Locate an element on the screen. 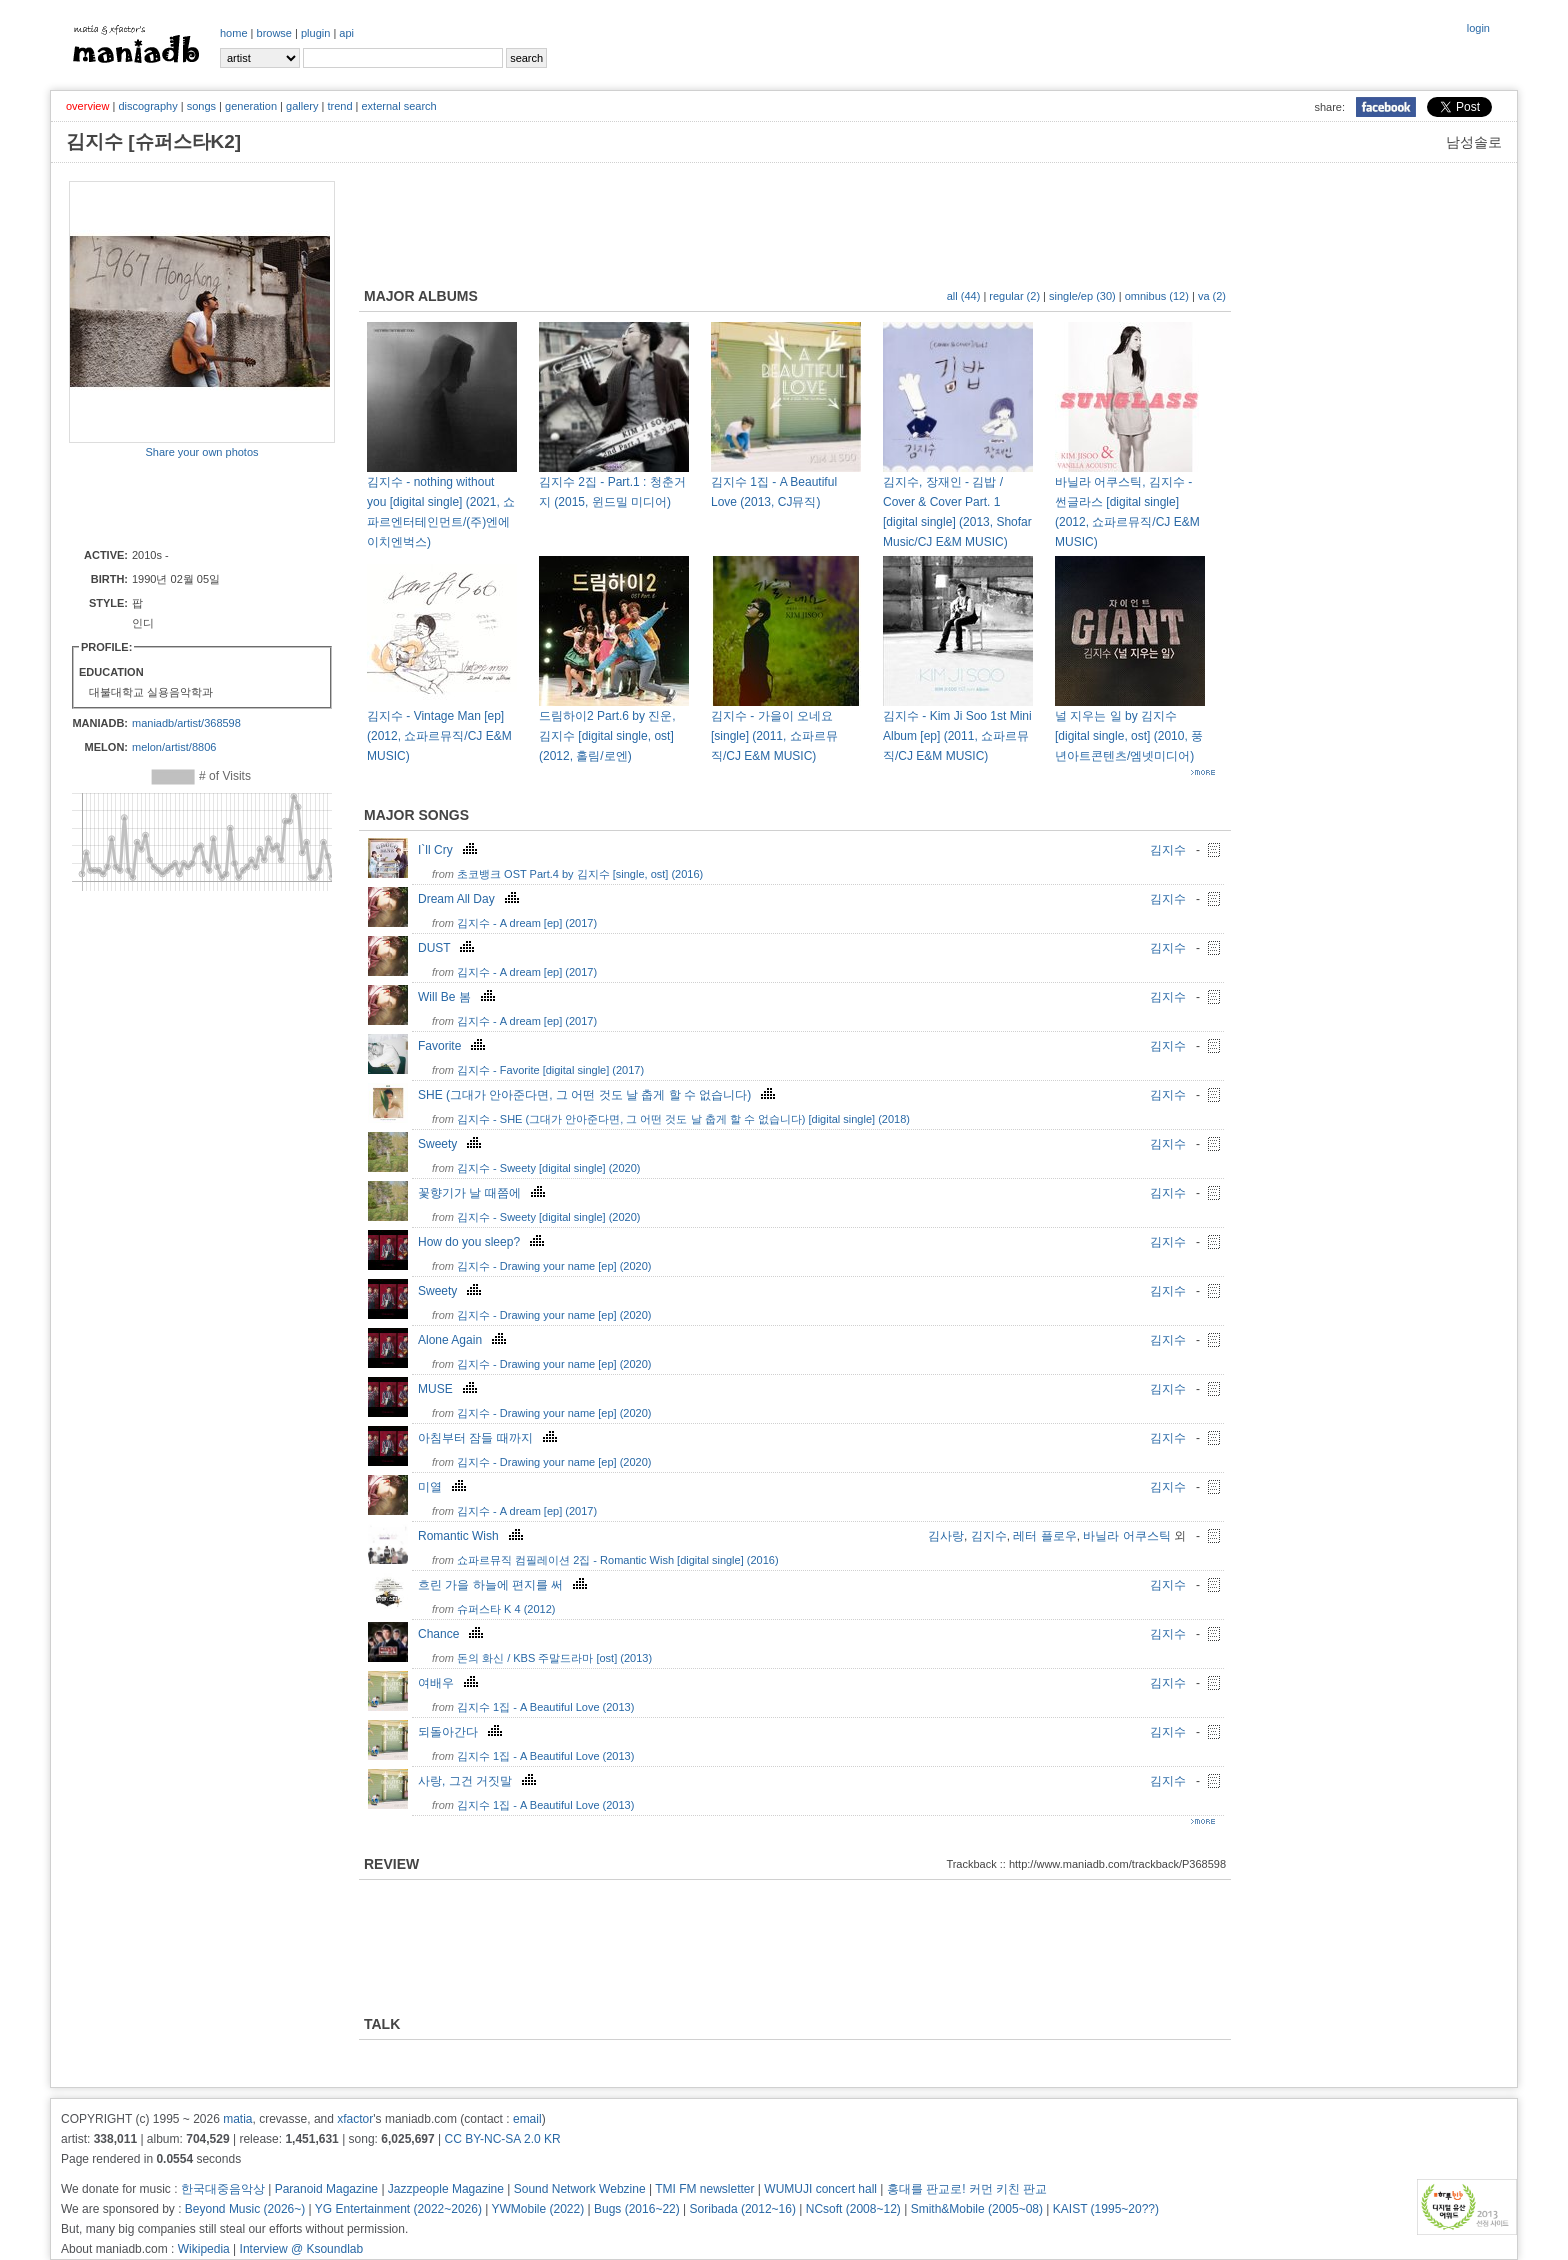 The image size is (1568, 2260). YG Entertainment (2022~2026) is located at coordinates (398, 2209).